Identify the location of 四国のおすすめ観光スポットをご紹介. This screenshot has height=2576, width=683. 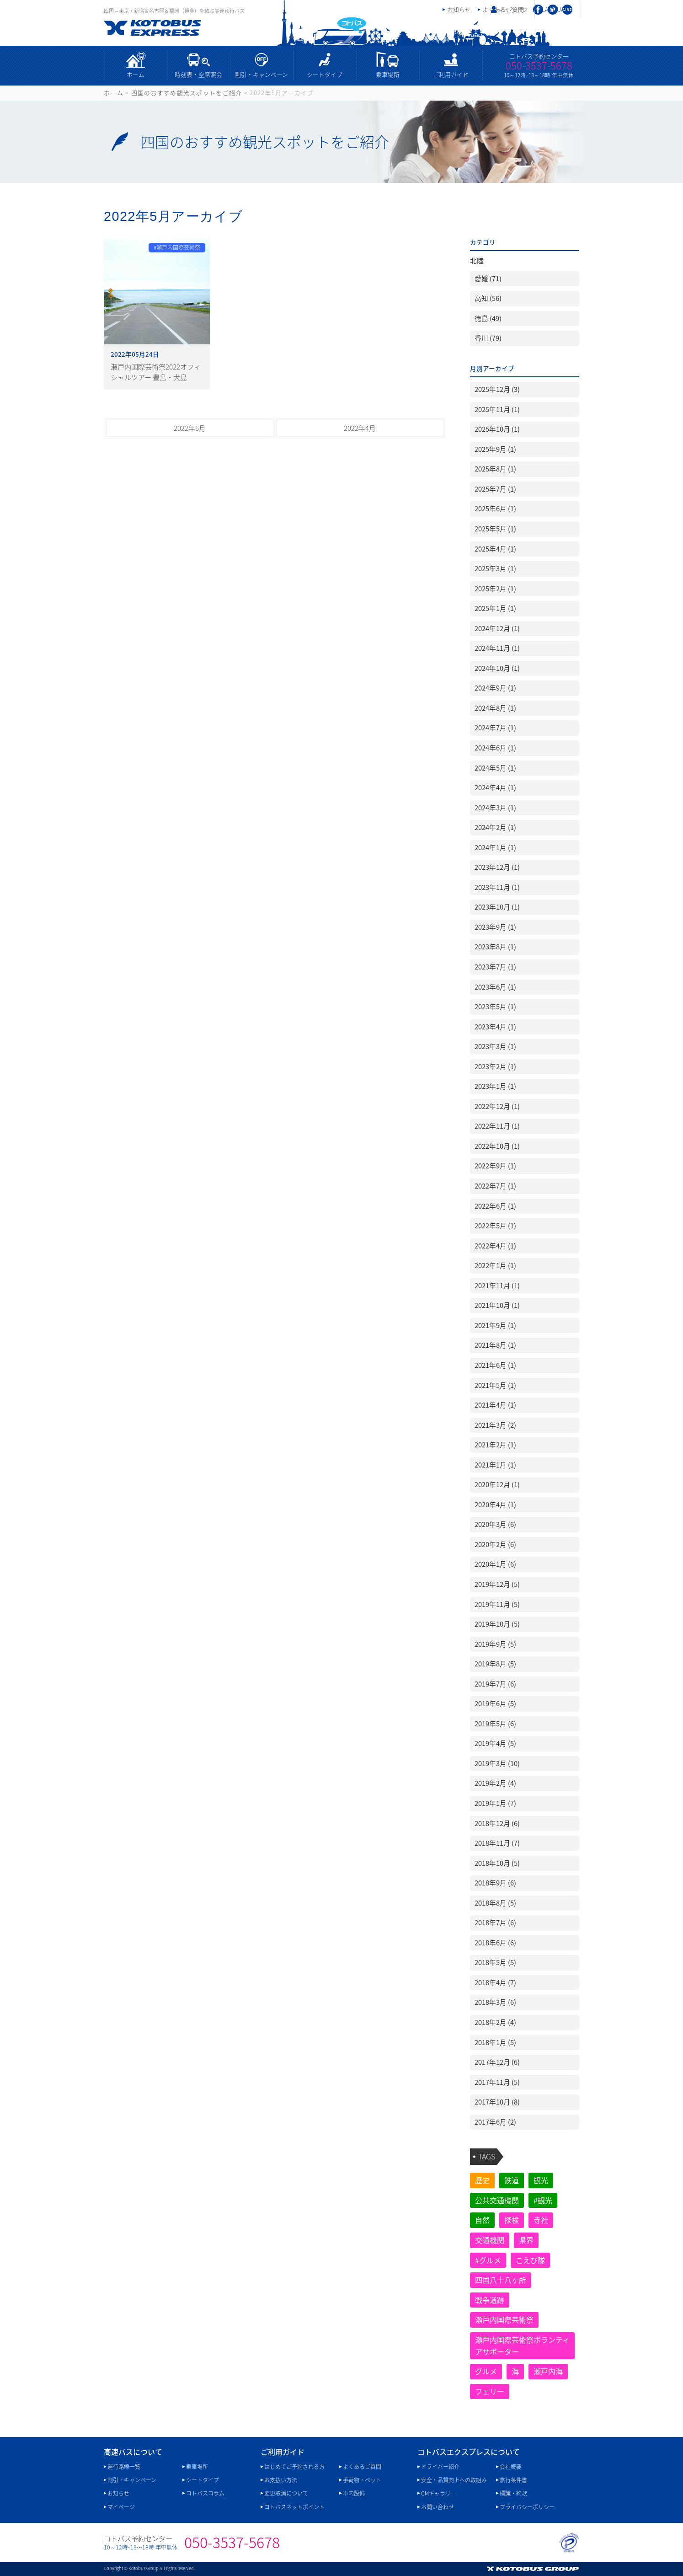
(186, 92).